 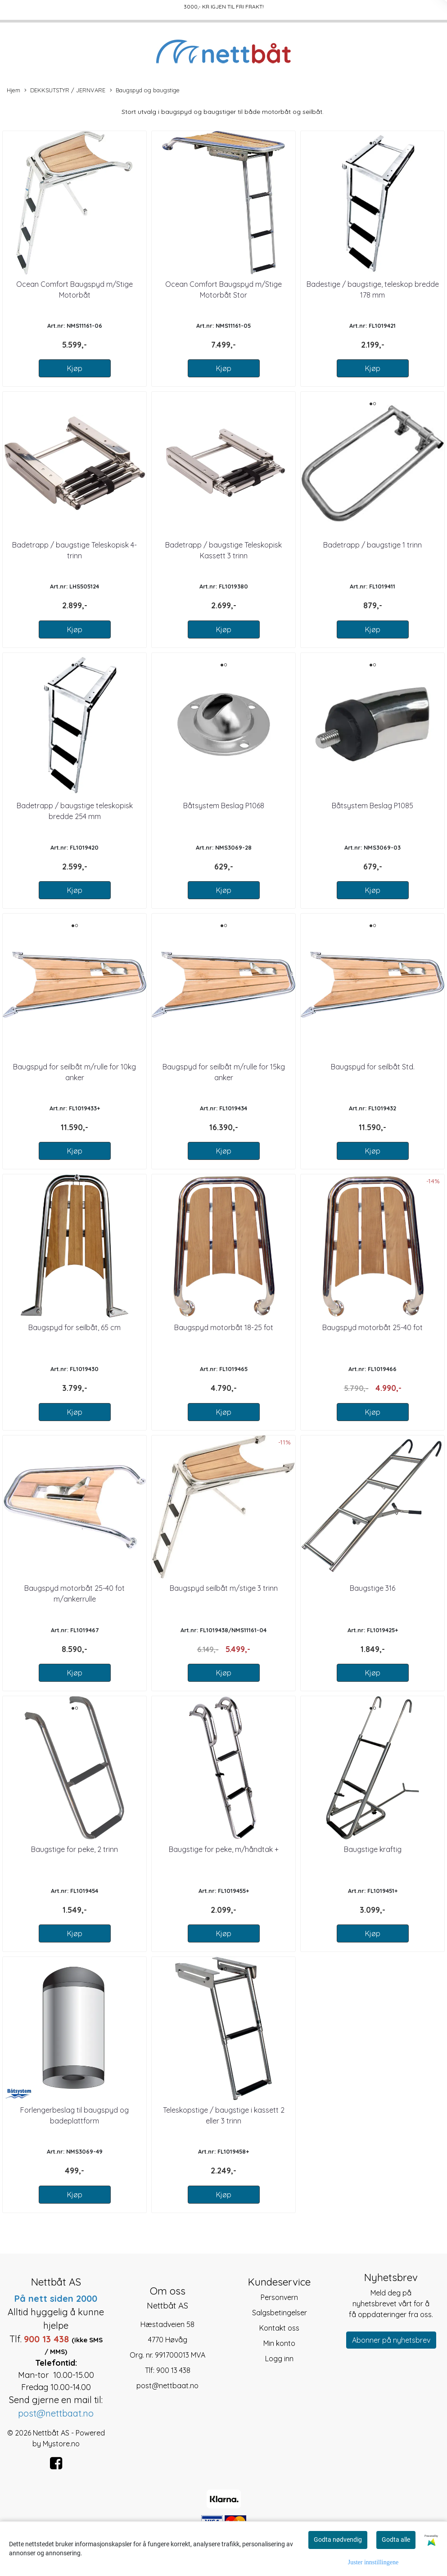 What do you see at coordinates (145, 90) in the screenshot?
I see `Baugspyd og baugstige` at bounding box center [145, 90].